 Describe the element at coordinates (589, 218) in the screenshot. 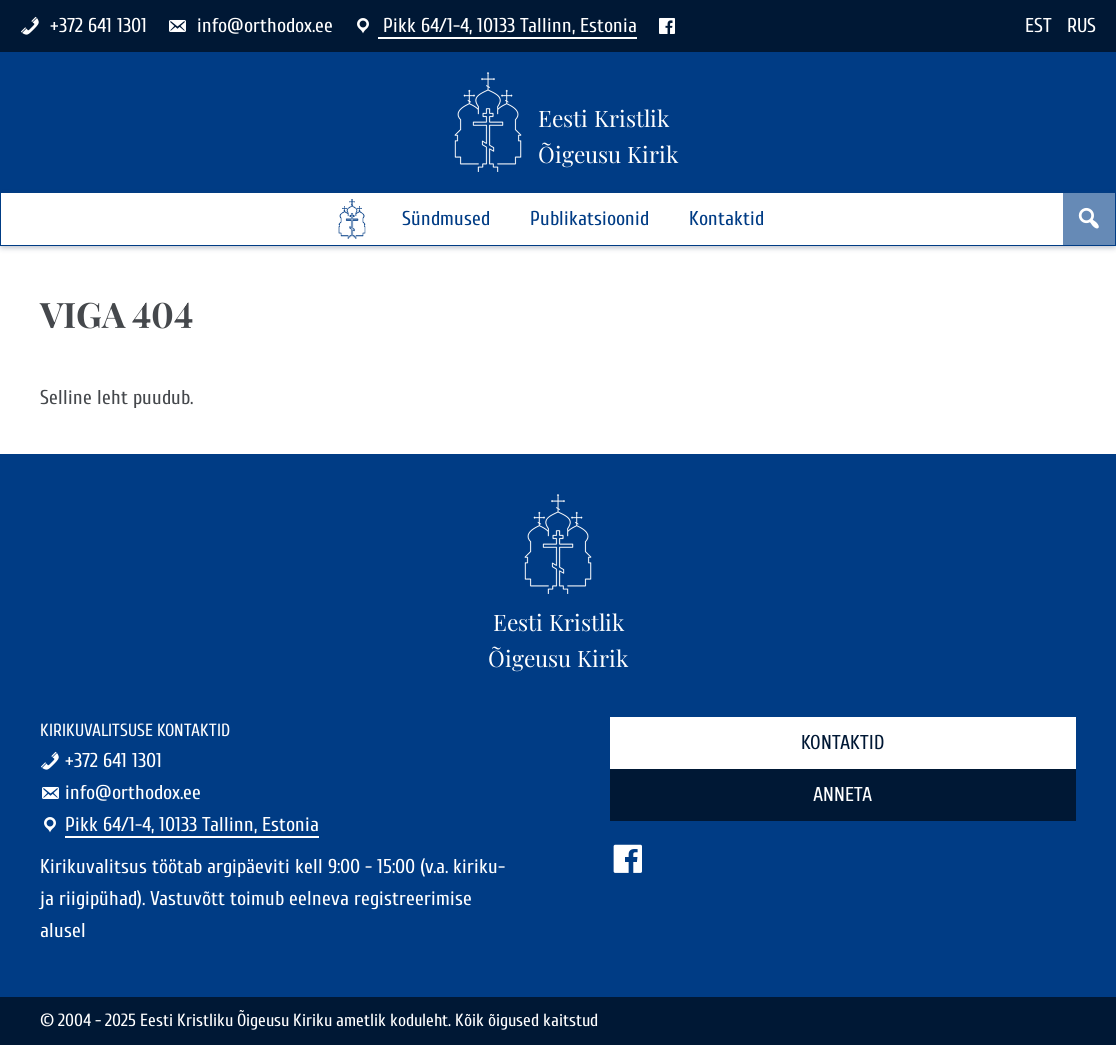

I see `Publikatsioonid` at that location.